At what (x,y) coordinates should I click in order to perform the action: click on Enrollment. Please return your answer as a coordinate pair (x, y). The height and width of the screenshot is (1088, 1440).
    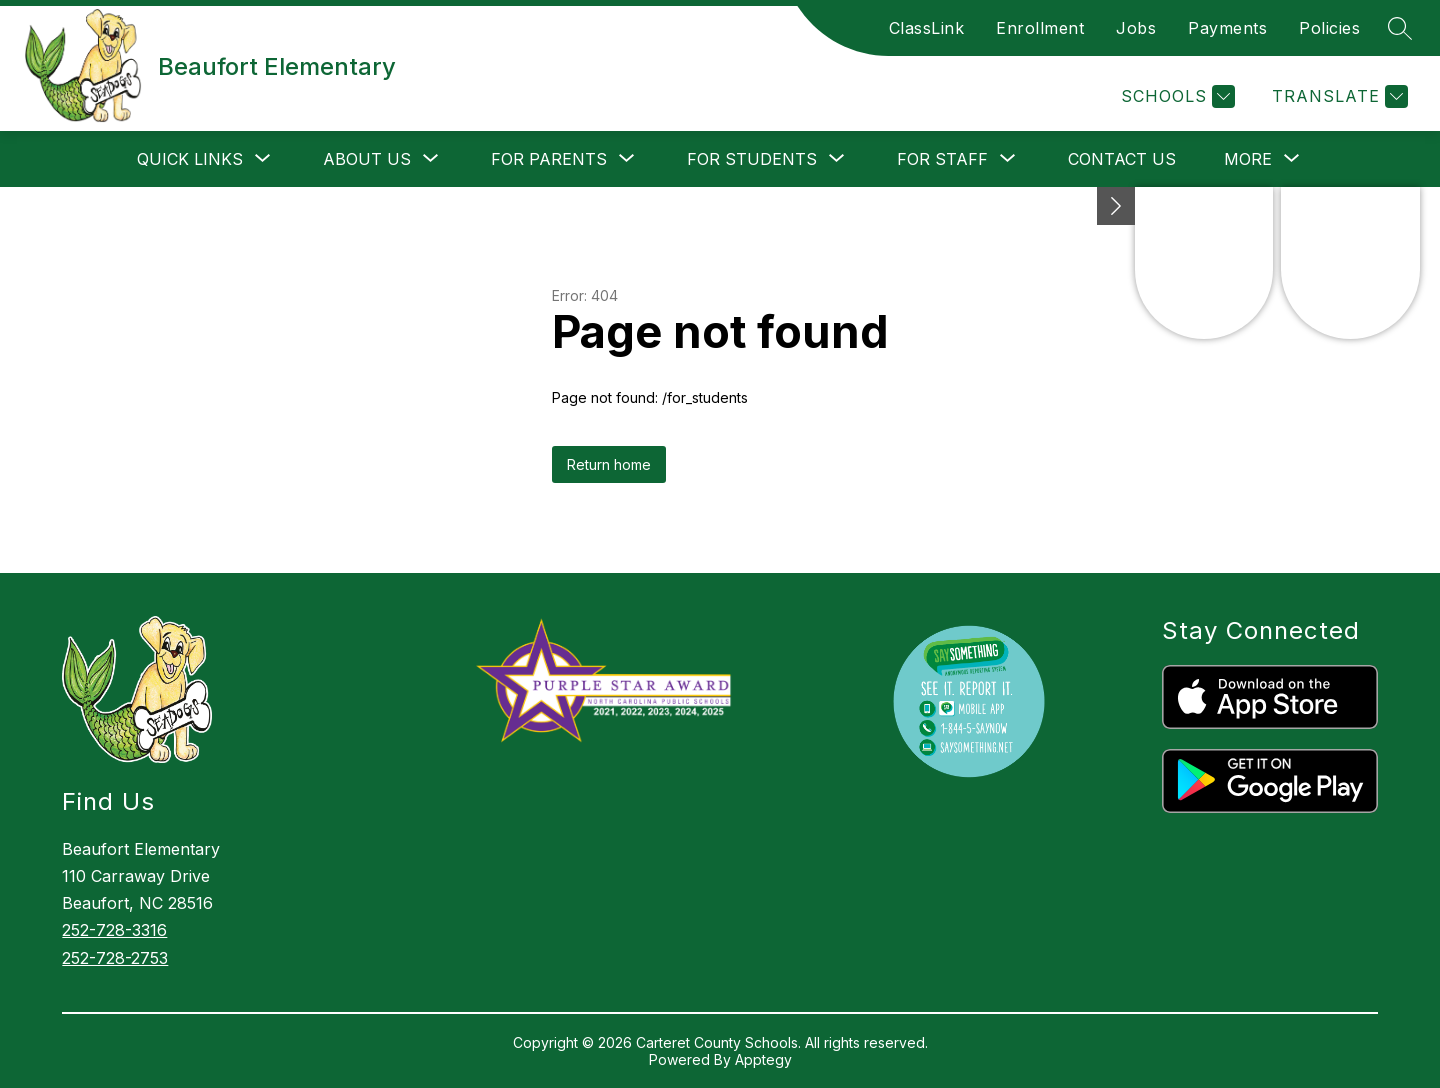
    Looking at the image, I should click on (1040, 28).